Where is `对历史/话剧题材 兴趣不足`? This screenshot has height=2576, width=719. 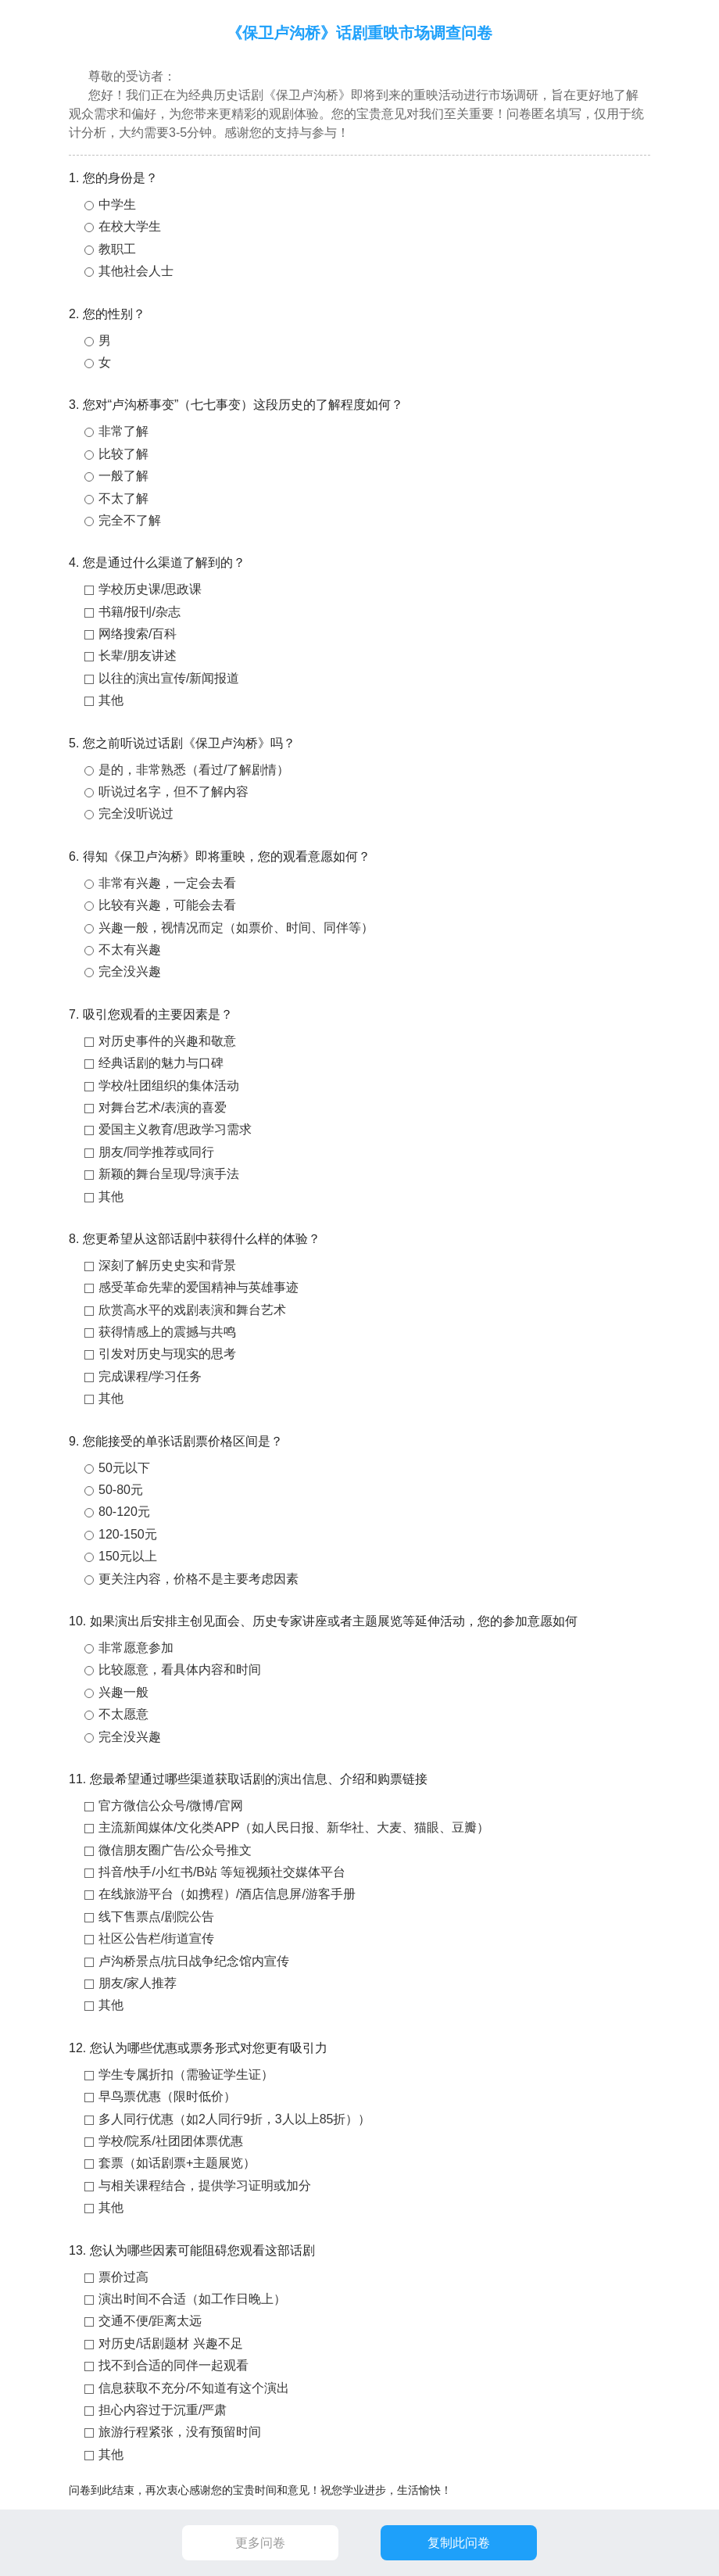 对历史/话剧题材 兴趣不足 is located at coordinates (170, 2343).